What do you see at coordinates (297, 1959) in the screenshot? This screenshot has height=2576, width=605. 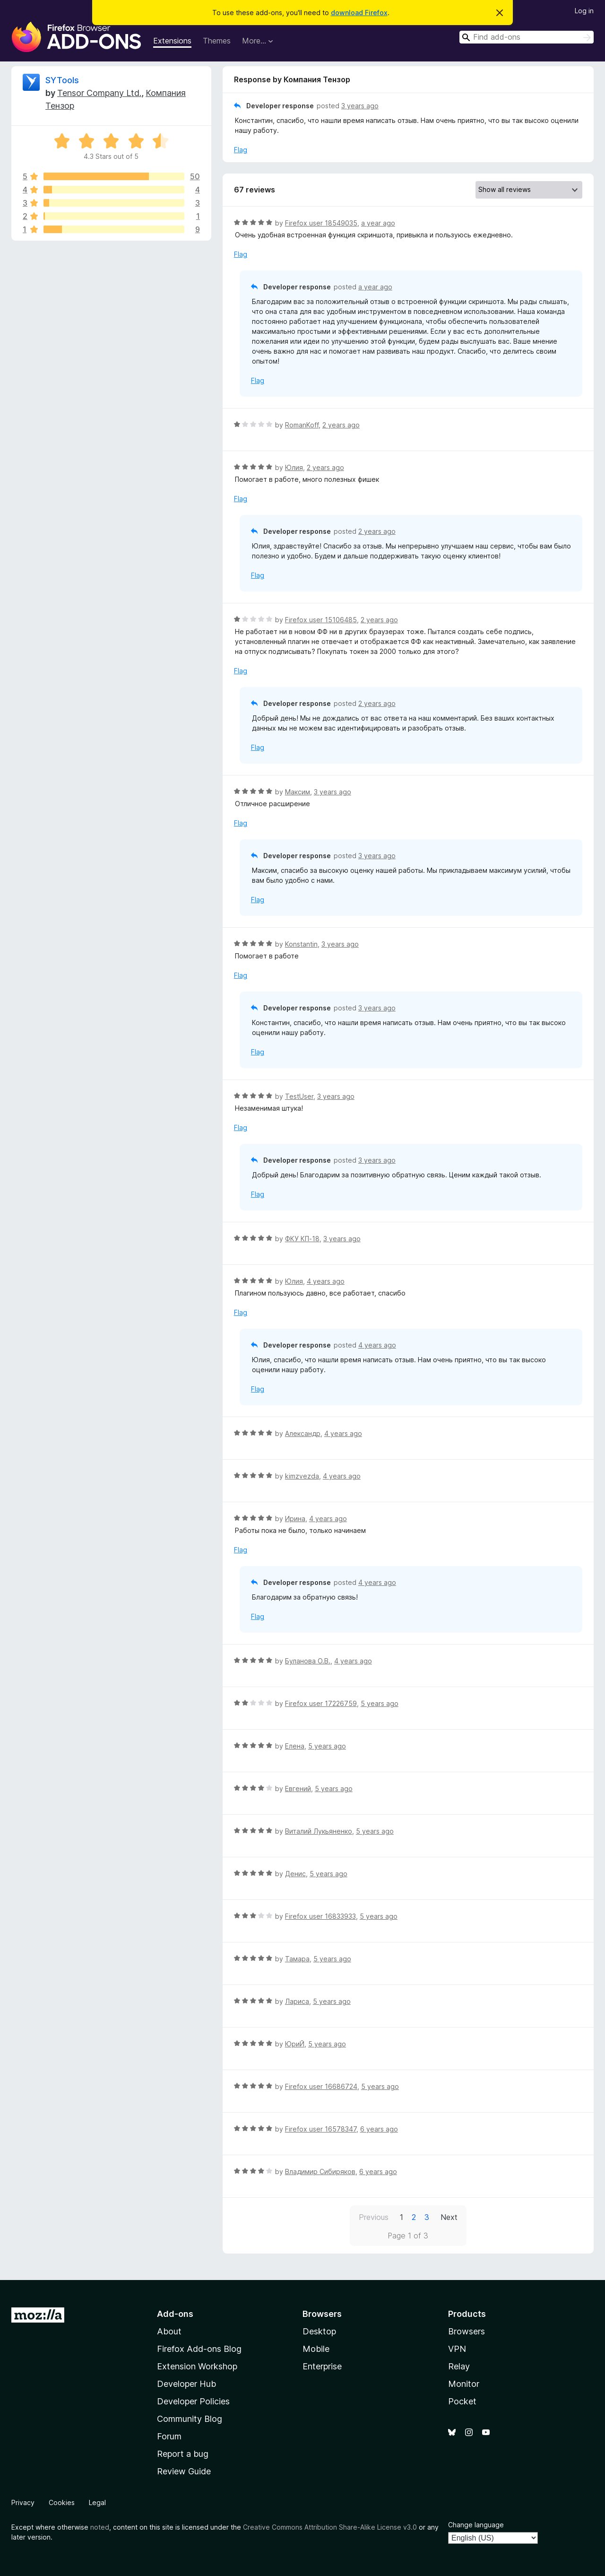 I see `Тамара` at bounding box center [297, 1959].